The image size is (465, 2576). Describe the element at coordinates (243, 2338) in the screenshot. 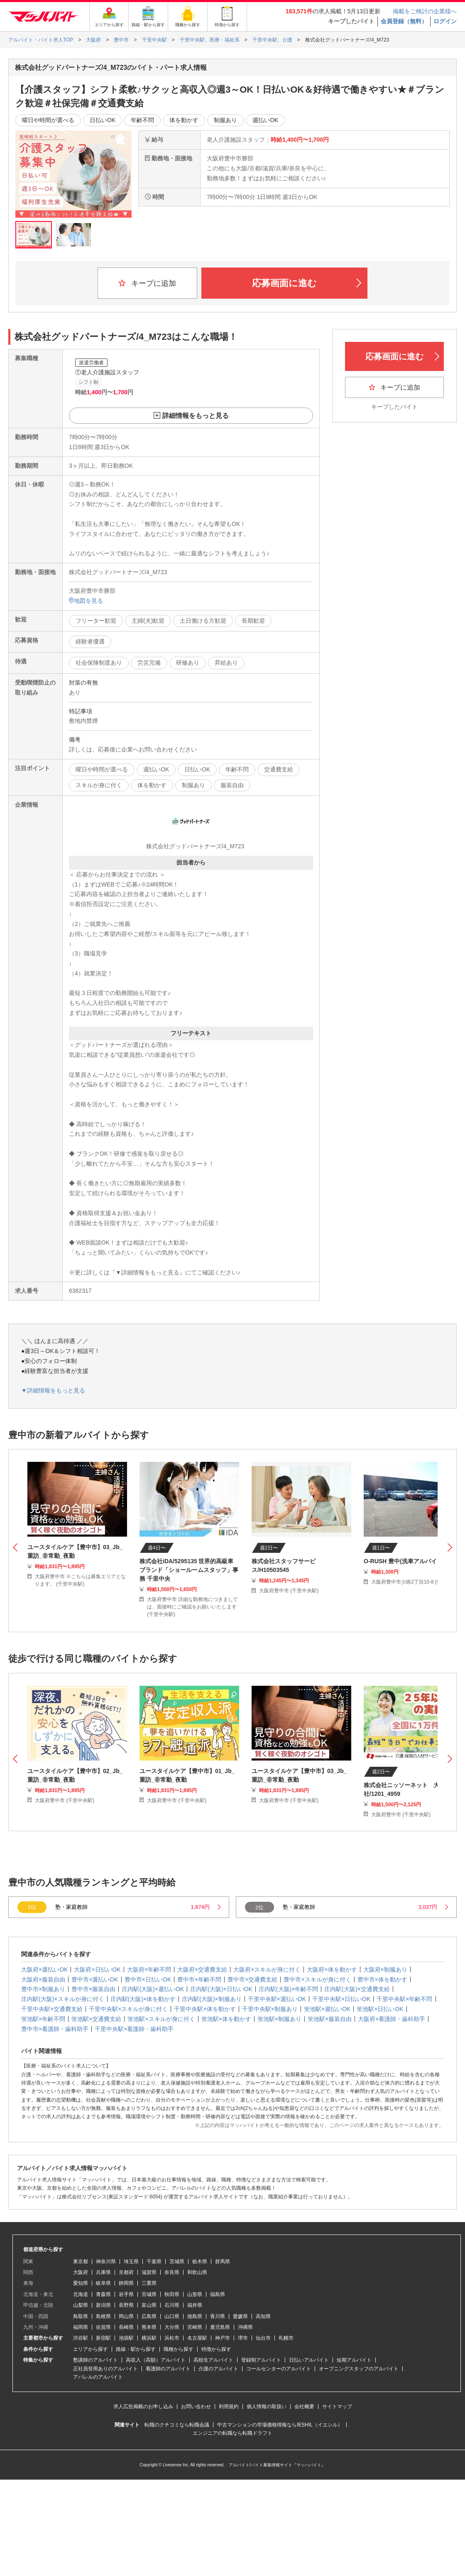

I see `堺市` at that location.